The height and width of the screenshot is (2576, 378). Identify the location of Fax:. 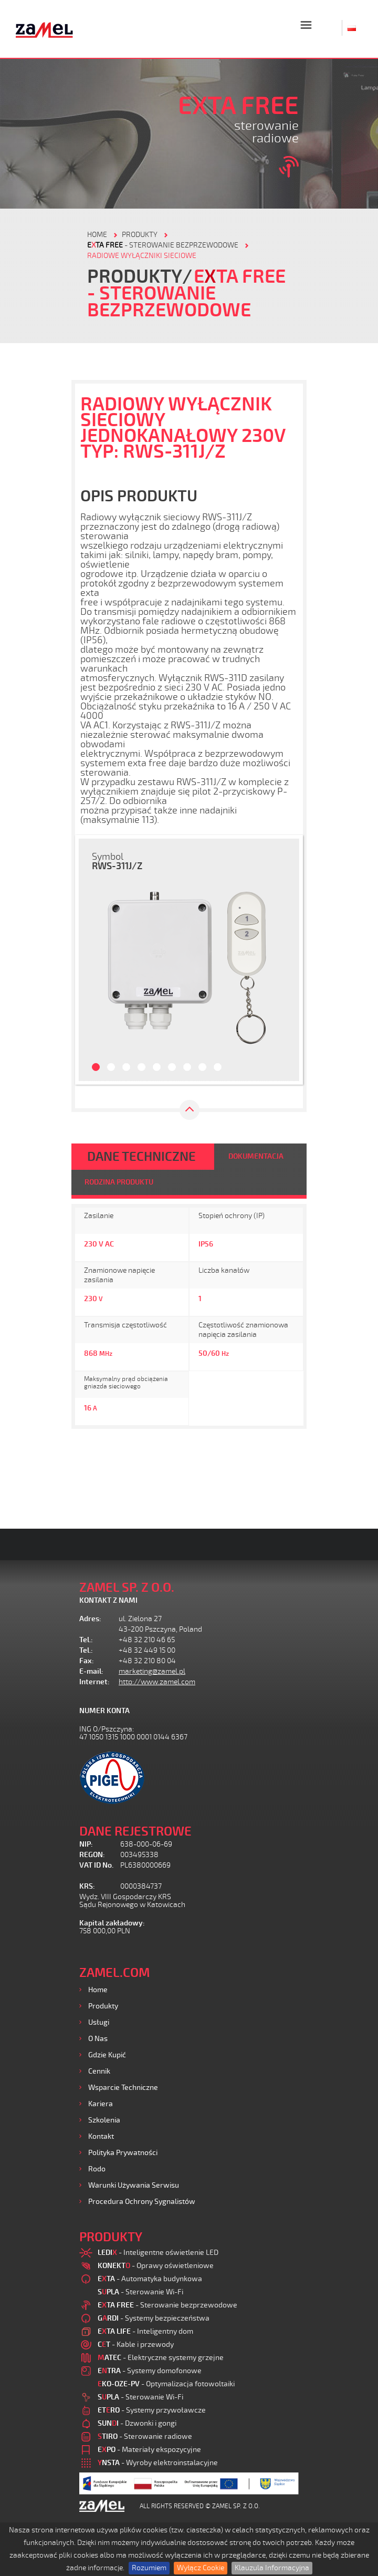
(86, 1661).